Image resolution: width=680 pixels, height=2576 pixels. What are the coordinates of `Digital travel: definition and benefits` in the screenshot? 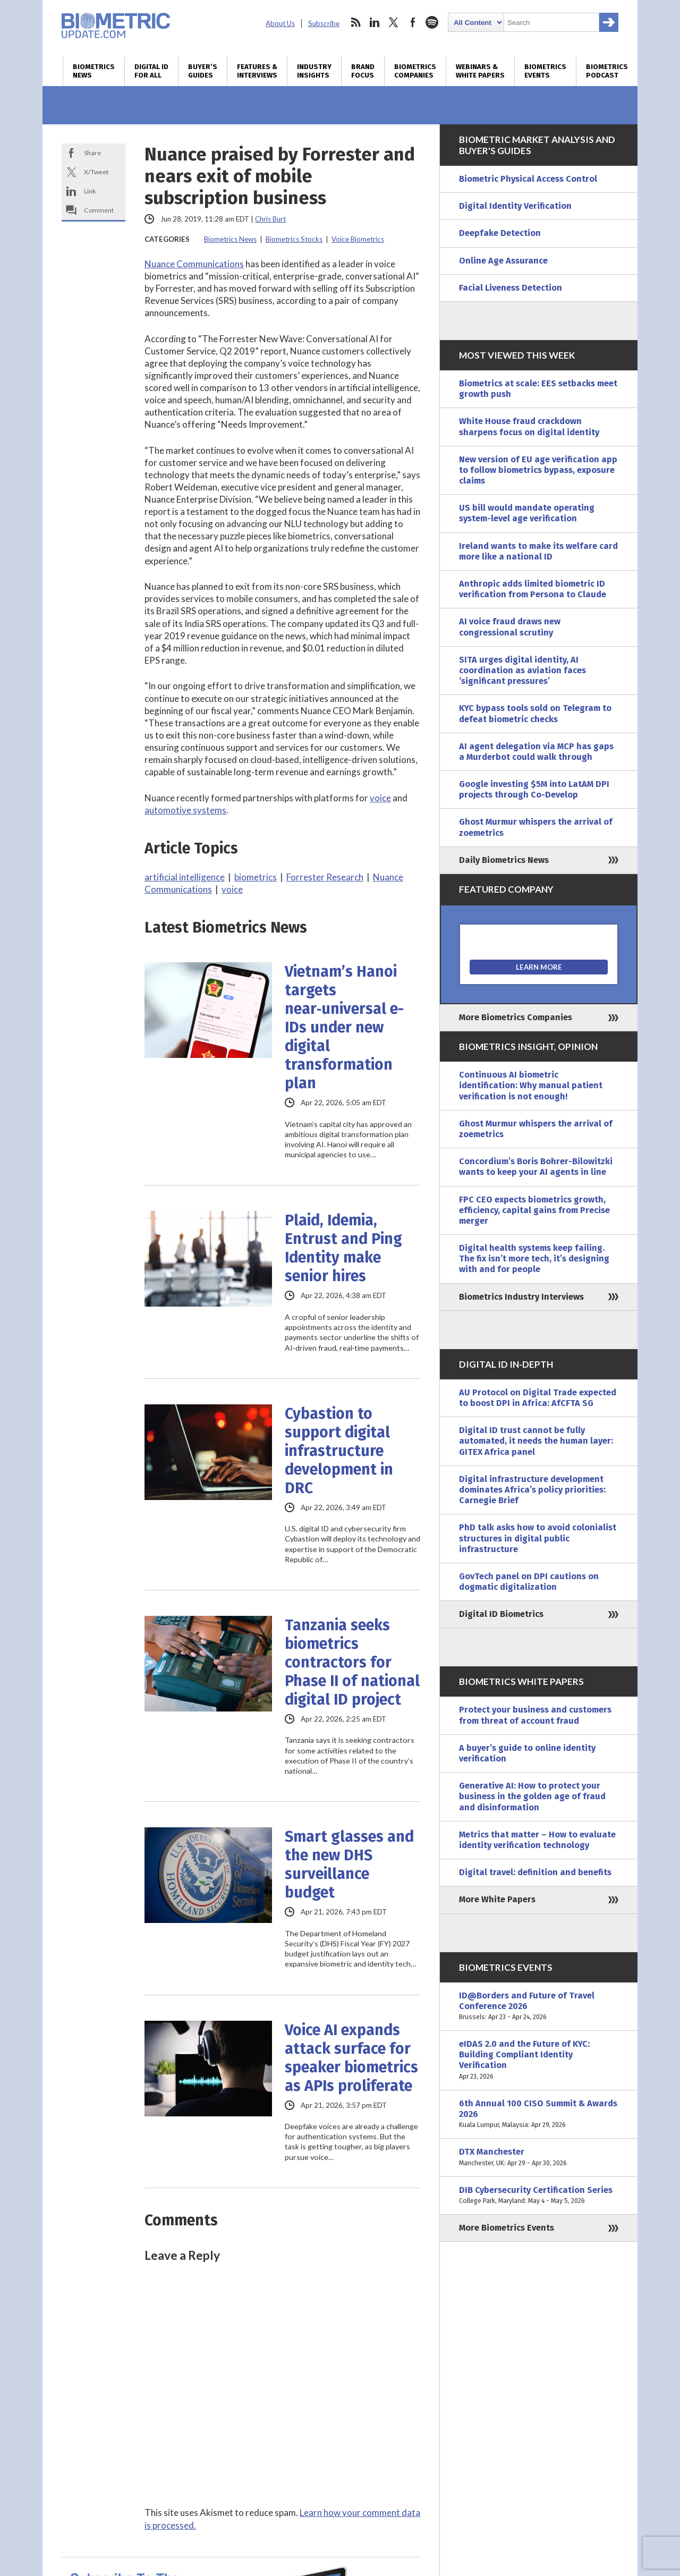 It's located at (535, 1872).